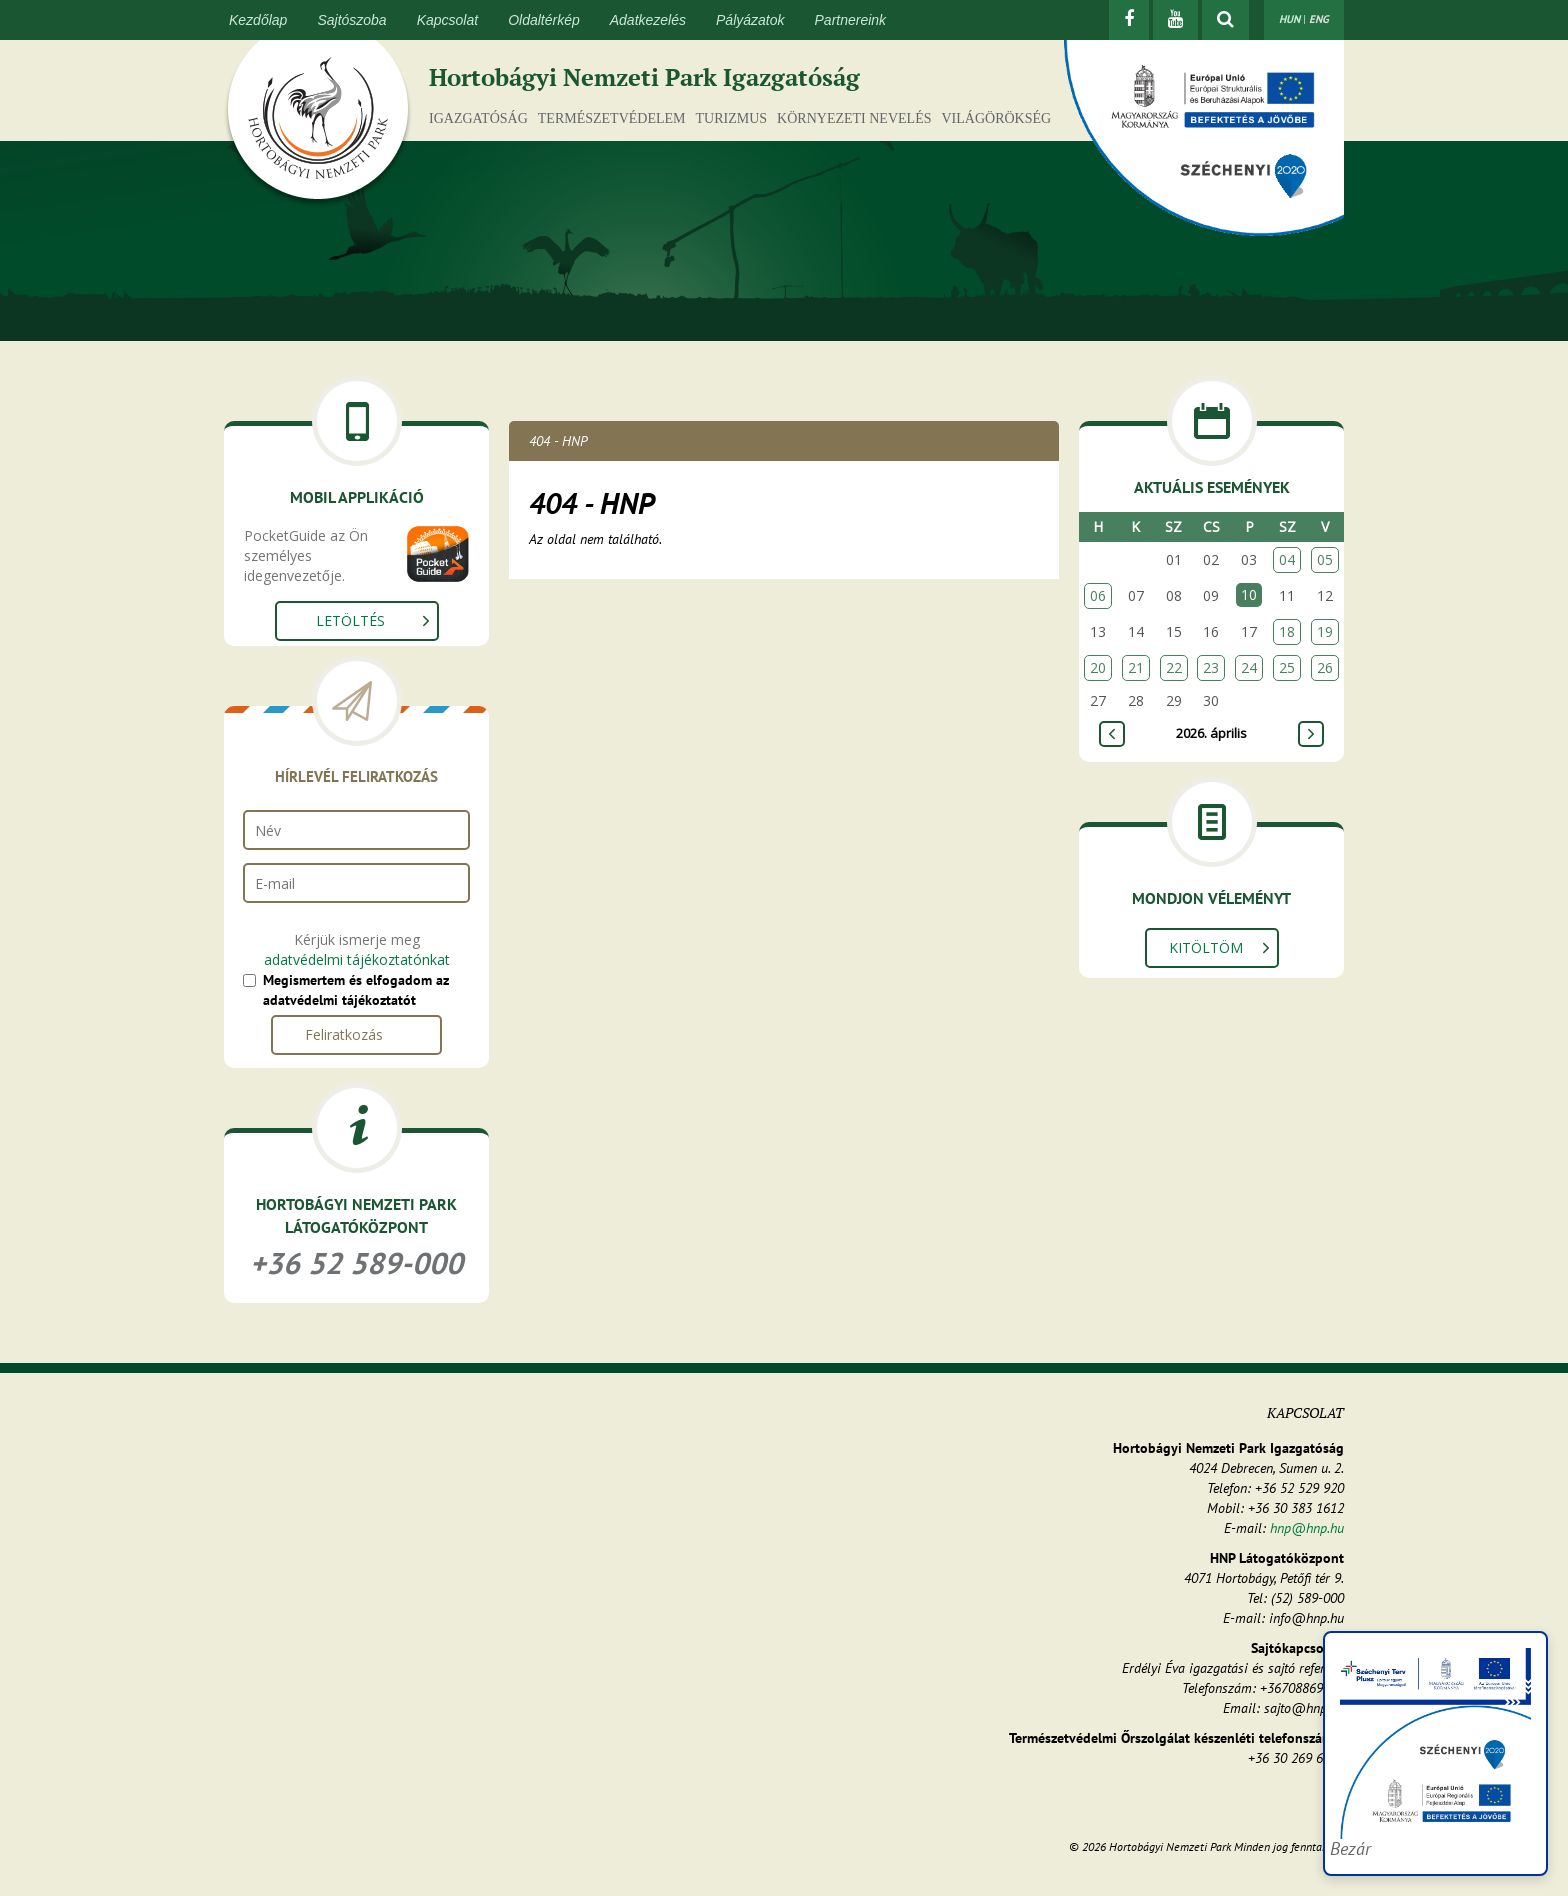 This screenshot has width=1568, height=1896. Describe the element at coordinates (357, 959) in the screenshot. I see `adatvédelmi tájékoztatónkat` at that location.